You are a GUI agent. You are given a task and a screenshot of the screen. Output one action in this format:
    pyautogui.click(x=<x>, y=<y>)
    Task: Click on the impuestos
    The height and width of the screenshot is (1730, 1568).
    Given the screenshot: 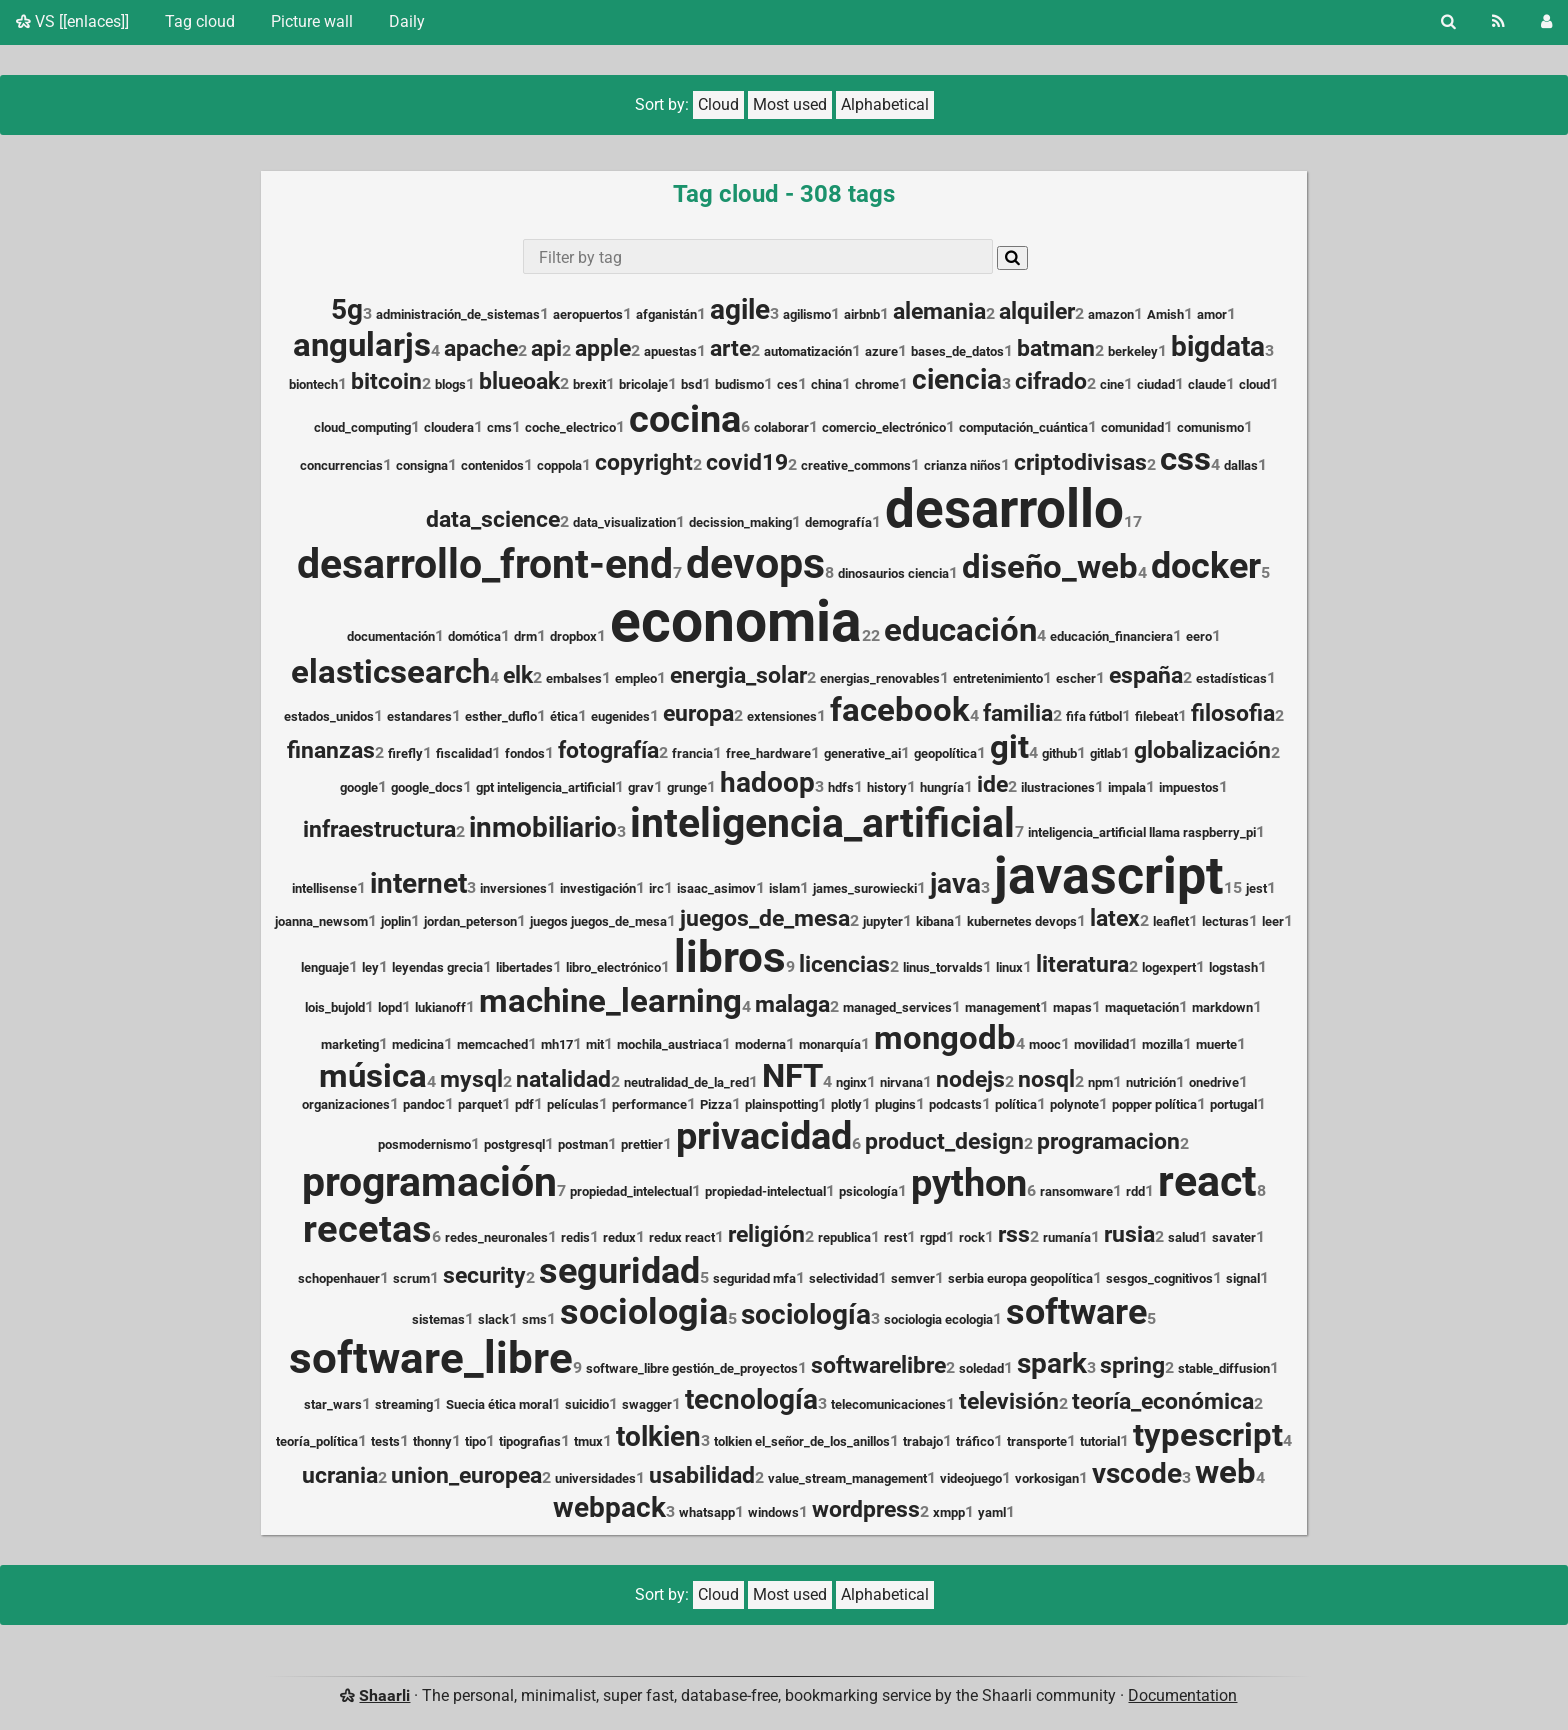 What is the action you would take?
    pyautogui.click(x=1189, y=787)
    